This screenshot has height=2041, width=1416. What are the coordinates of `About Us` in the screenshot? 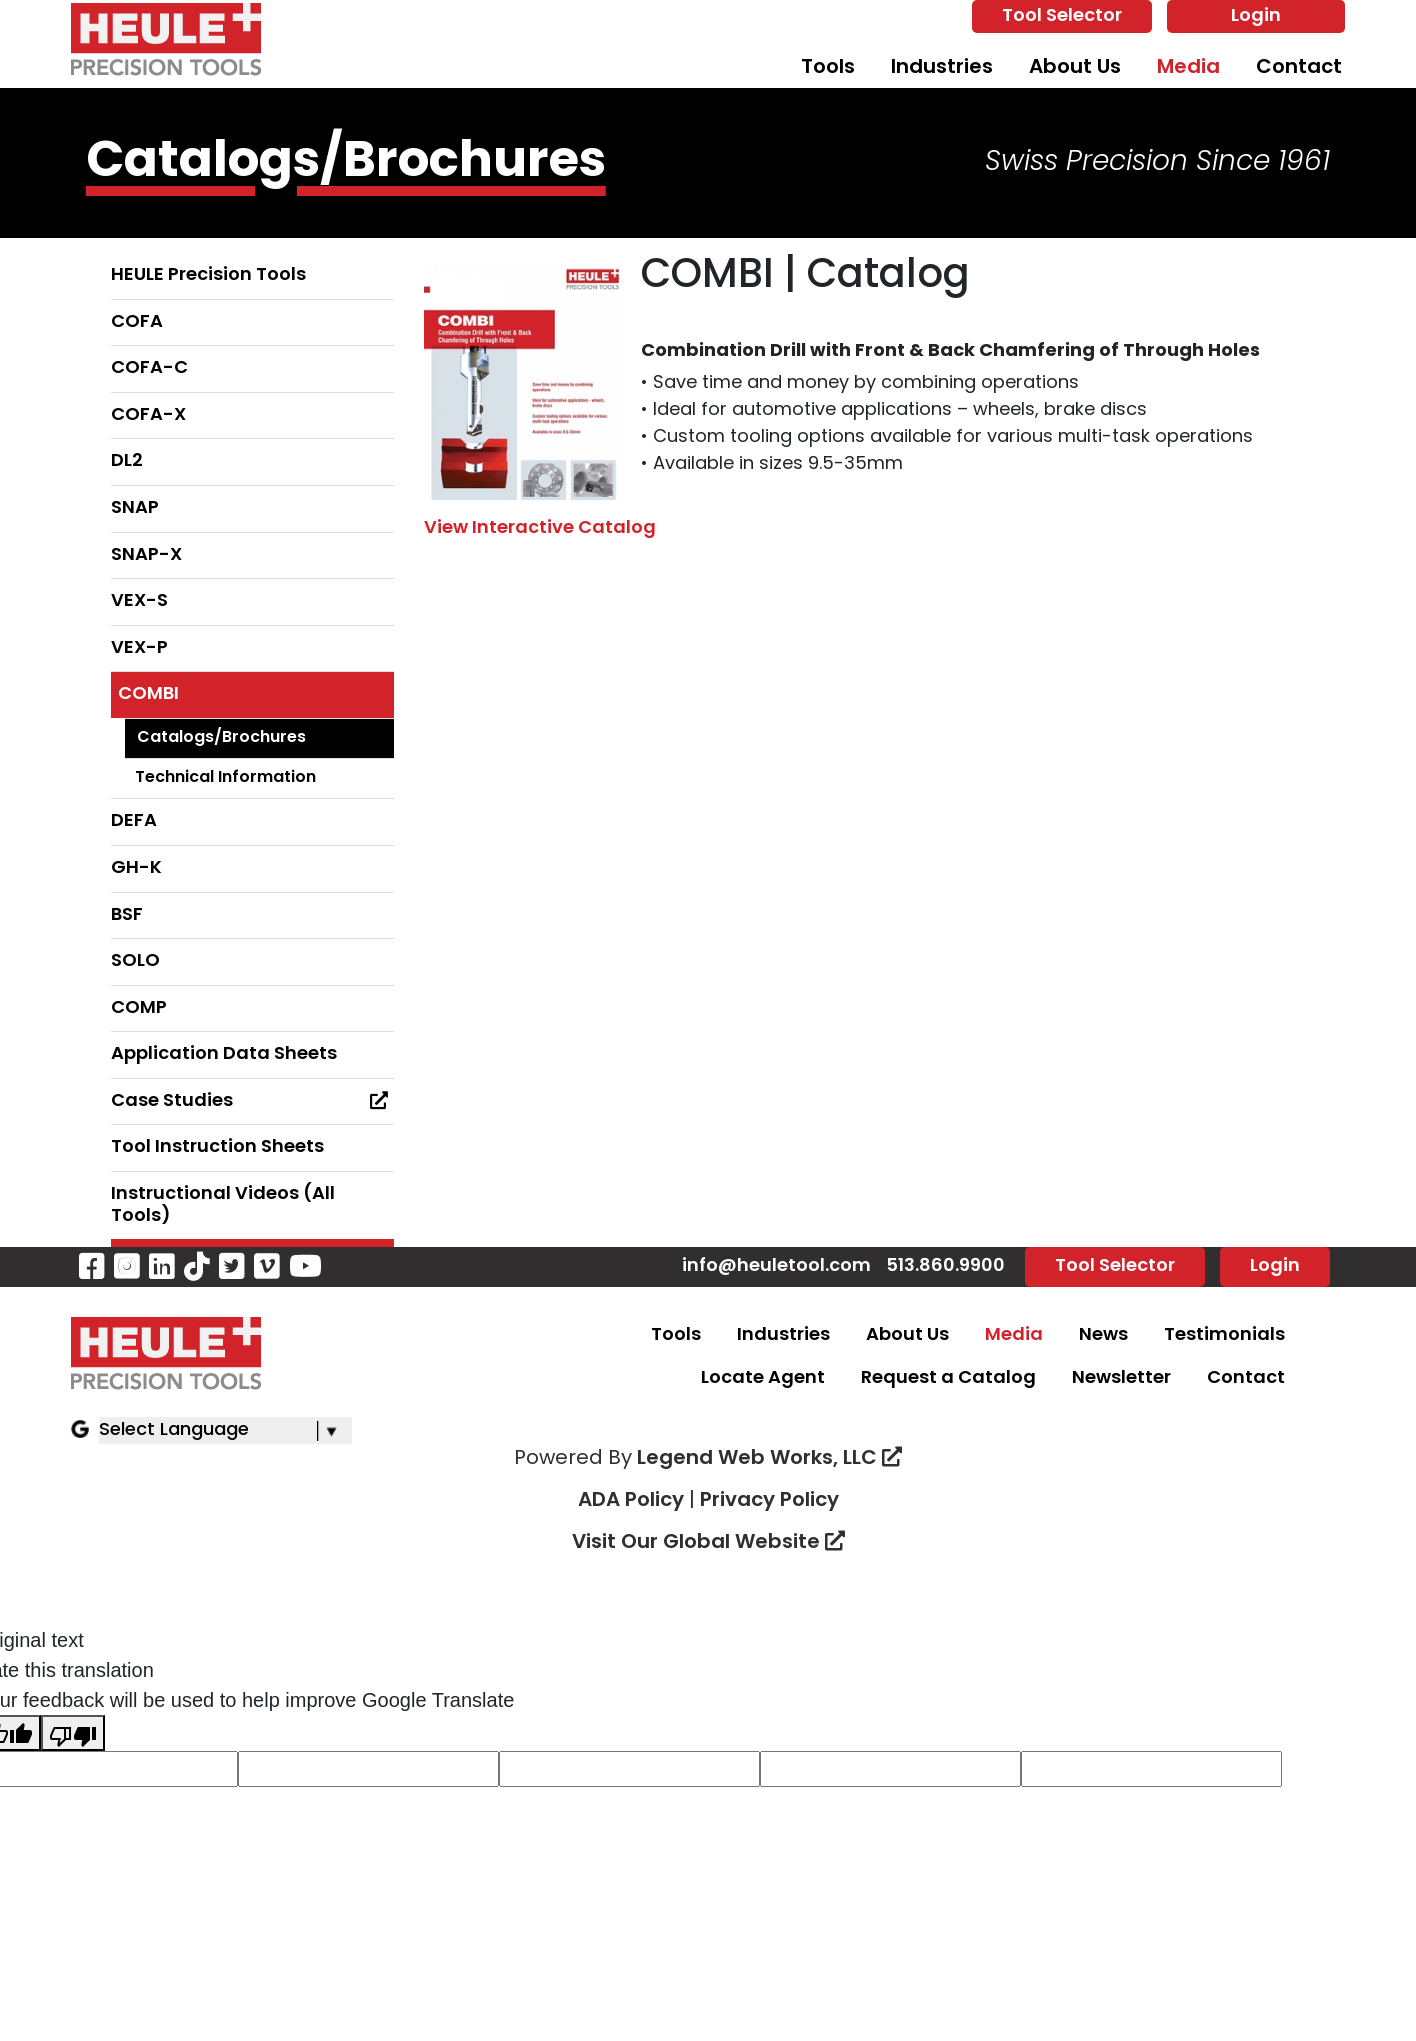 It's located at (1075, 68).